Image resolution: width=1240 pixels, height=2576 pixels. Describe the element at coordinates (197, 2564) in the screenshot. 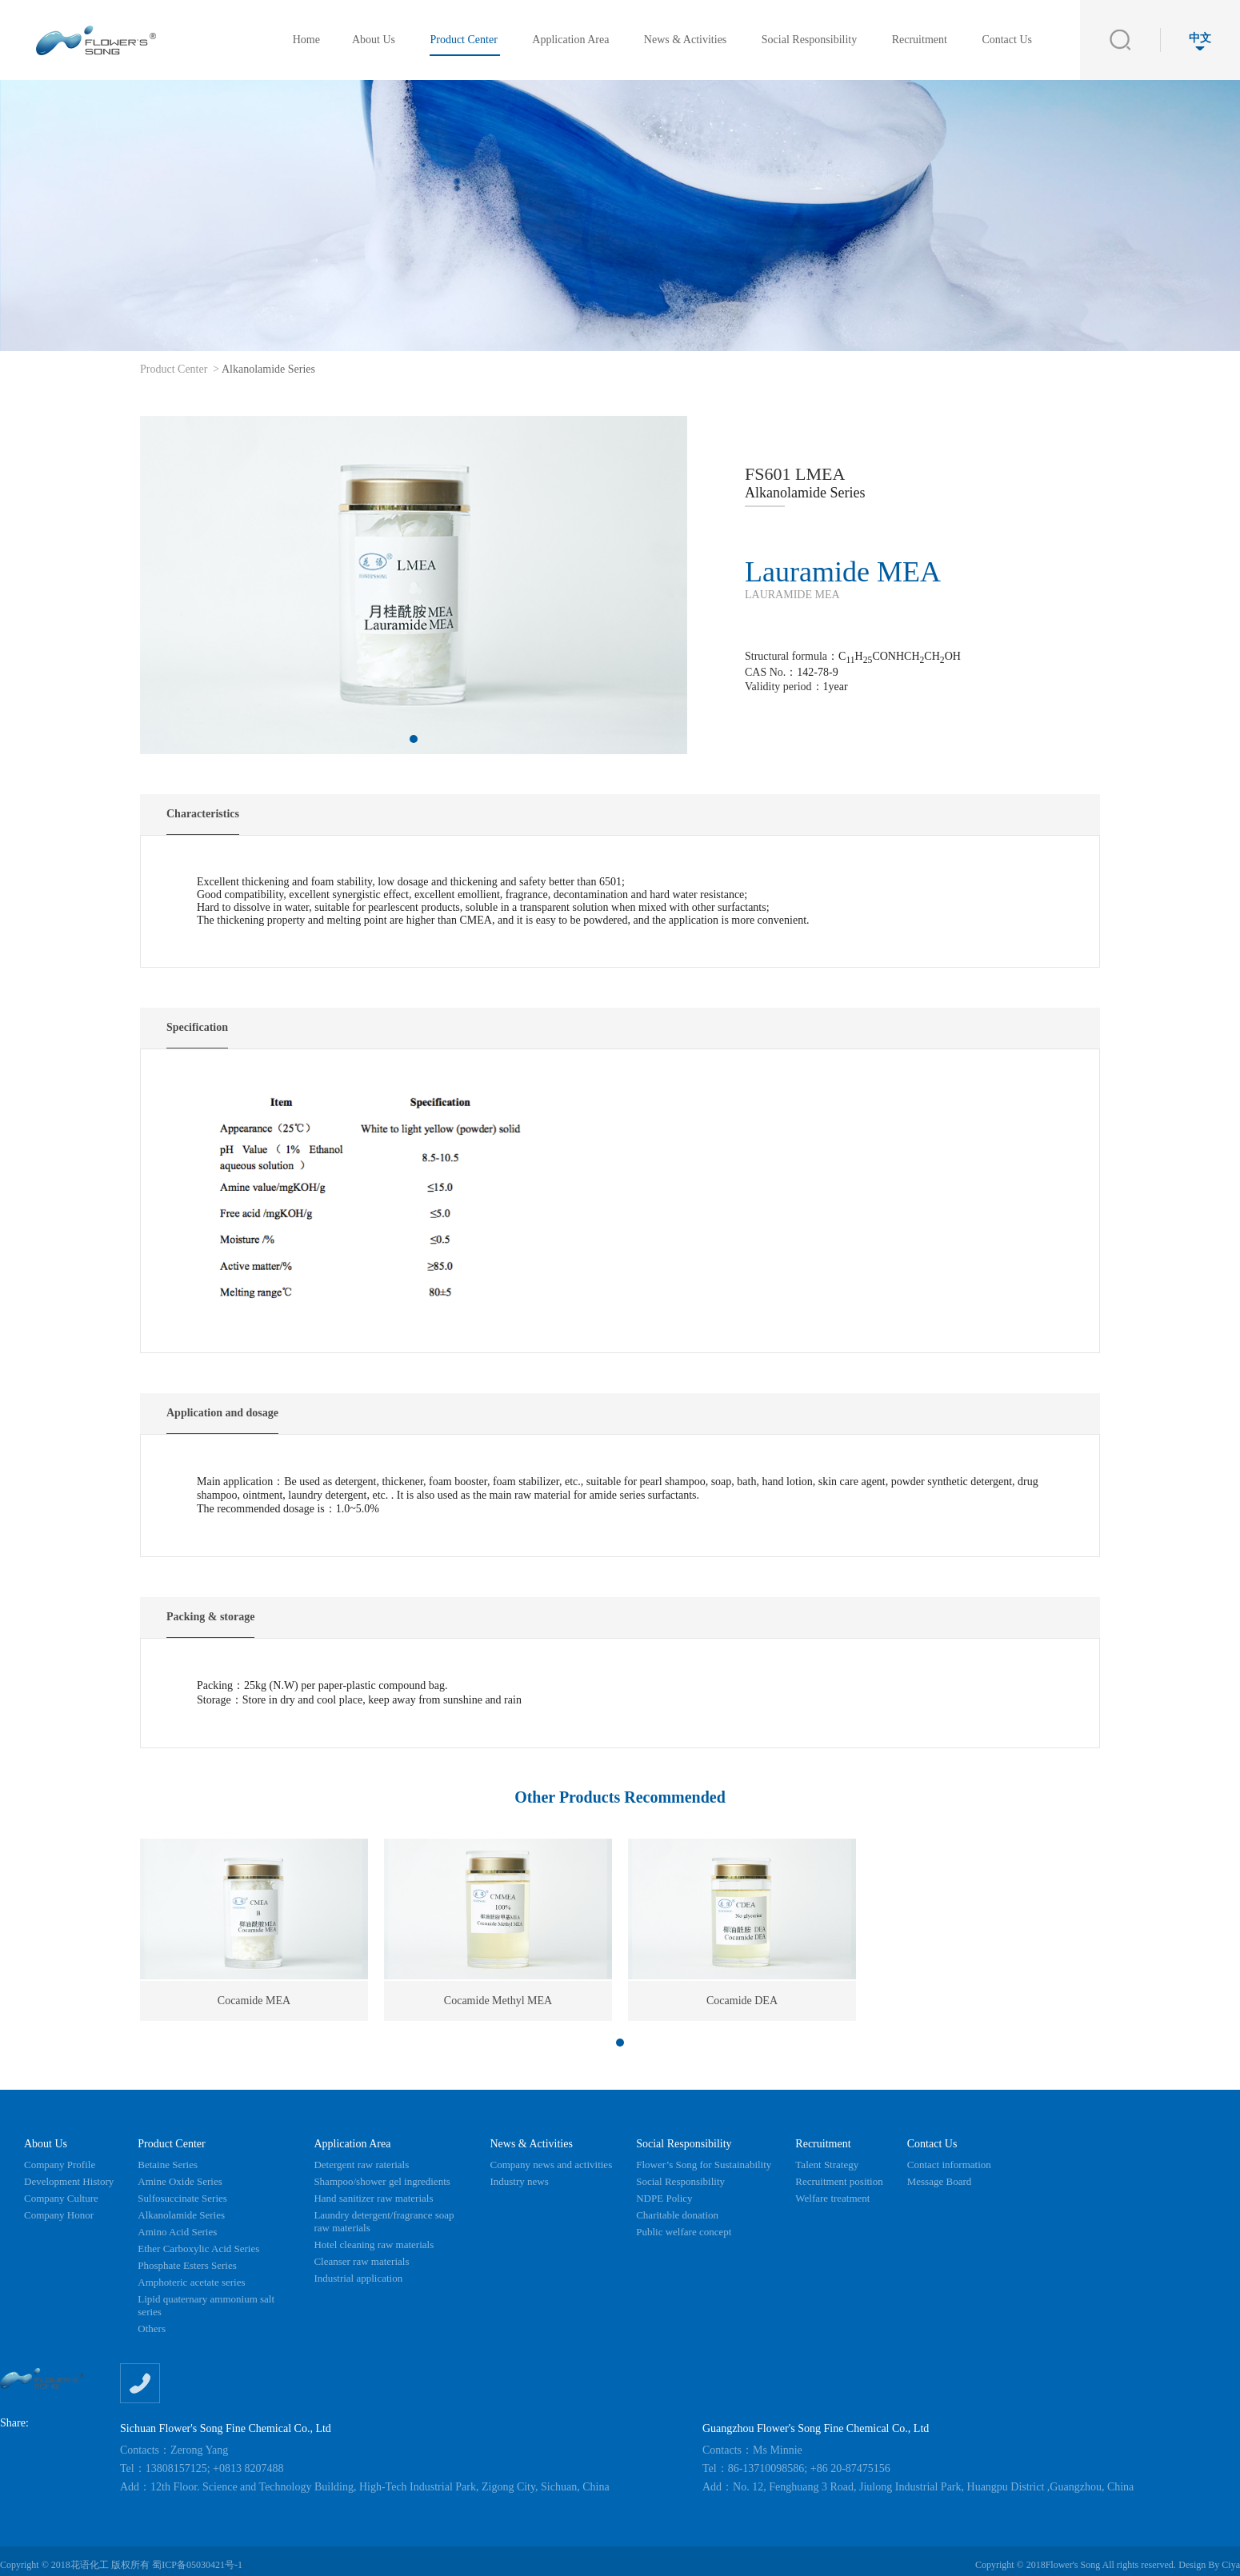

I see `蜀ICP备05030421号-1` at that location.